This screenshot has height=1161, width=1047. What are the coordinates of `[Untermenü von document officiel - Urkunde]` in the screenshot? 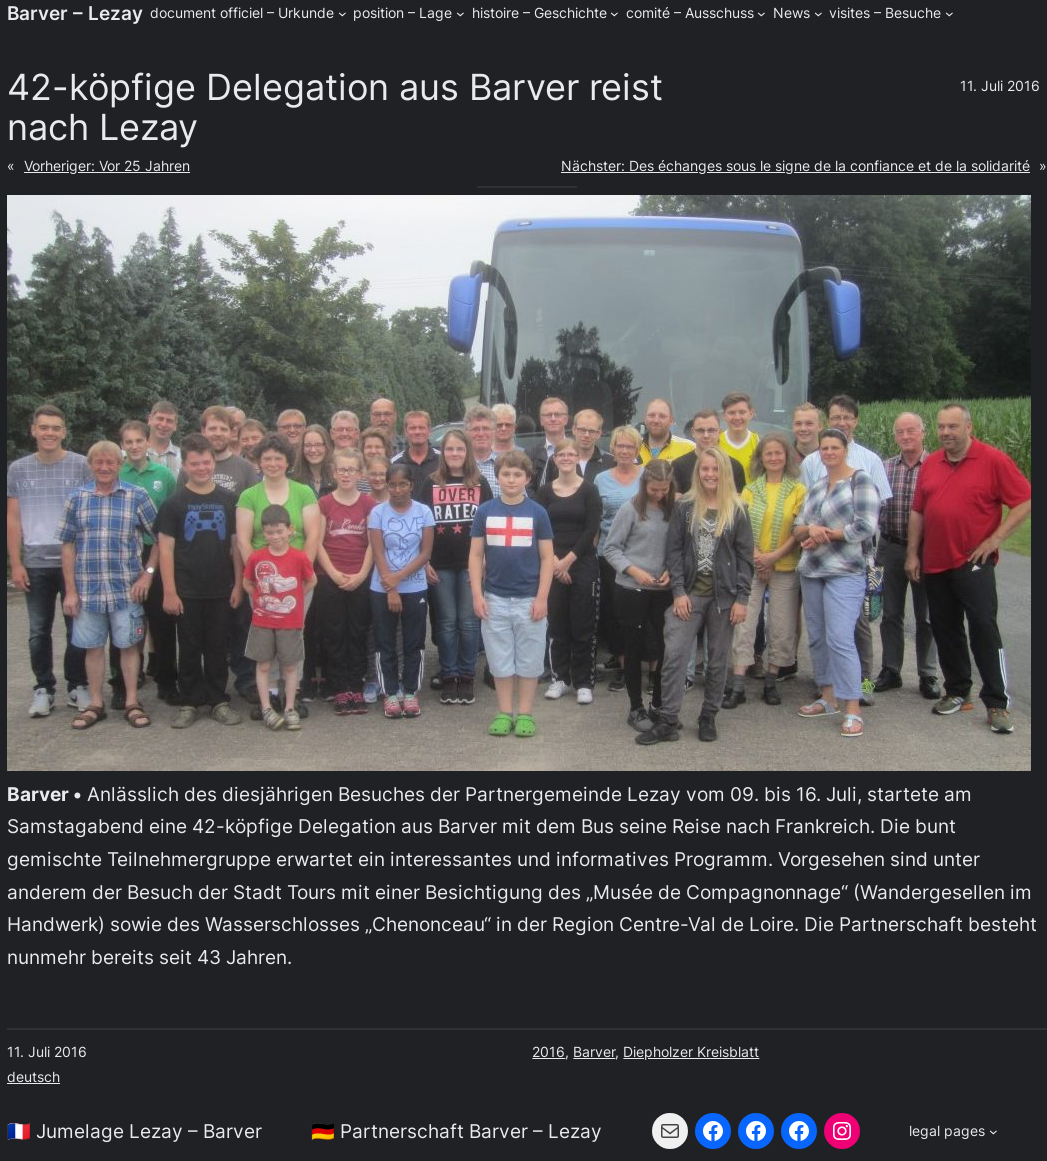 It's located at (342, 13).